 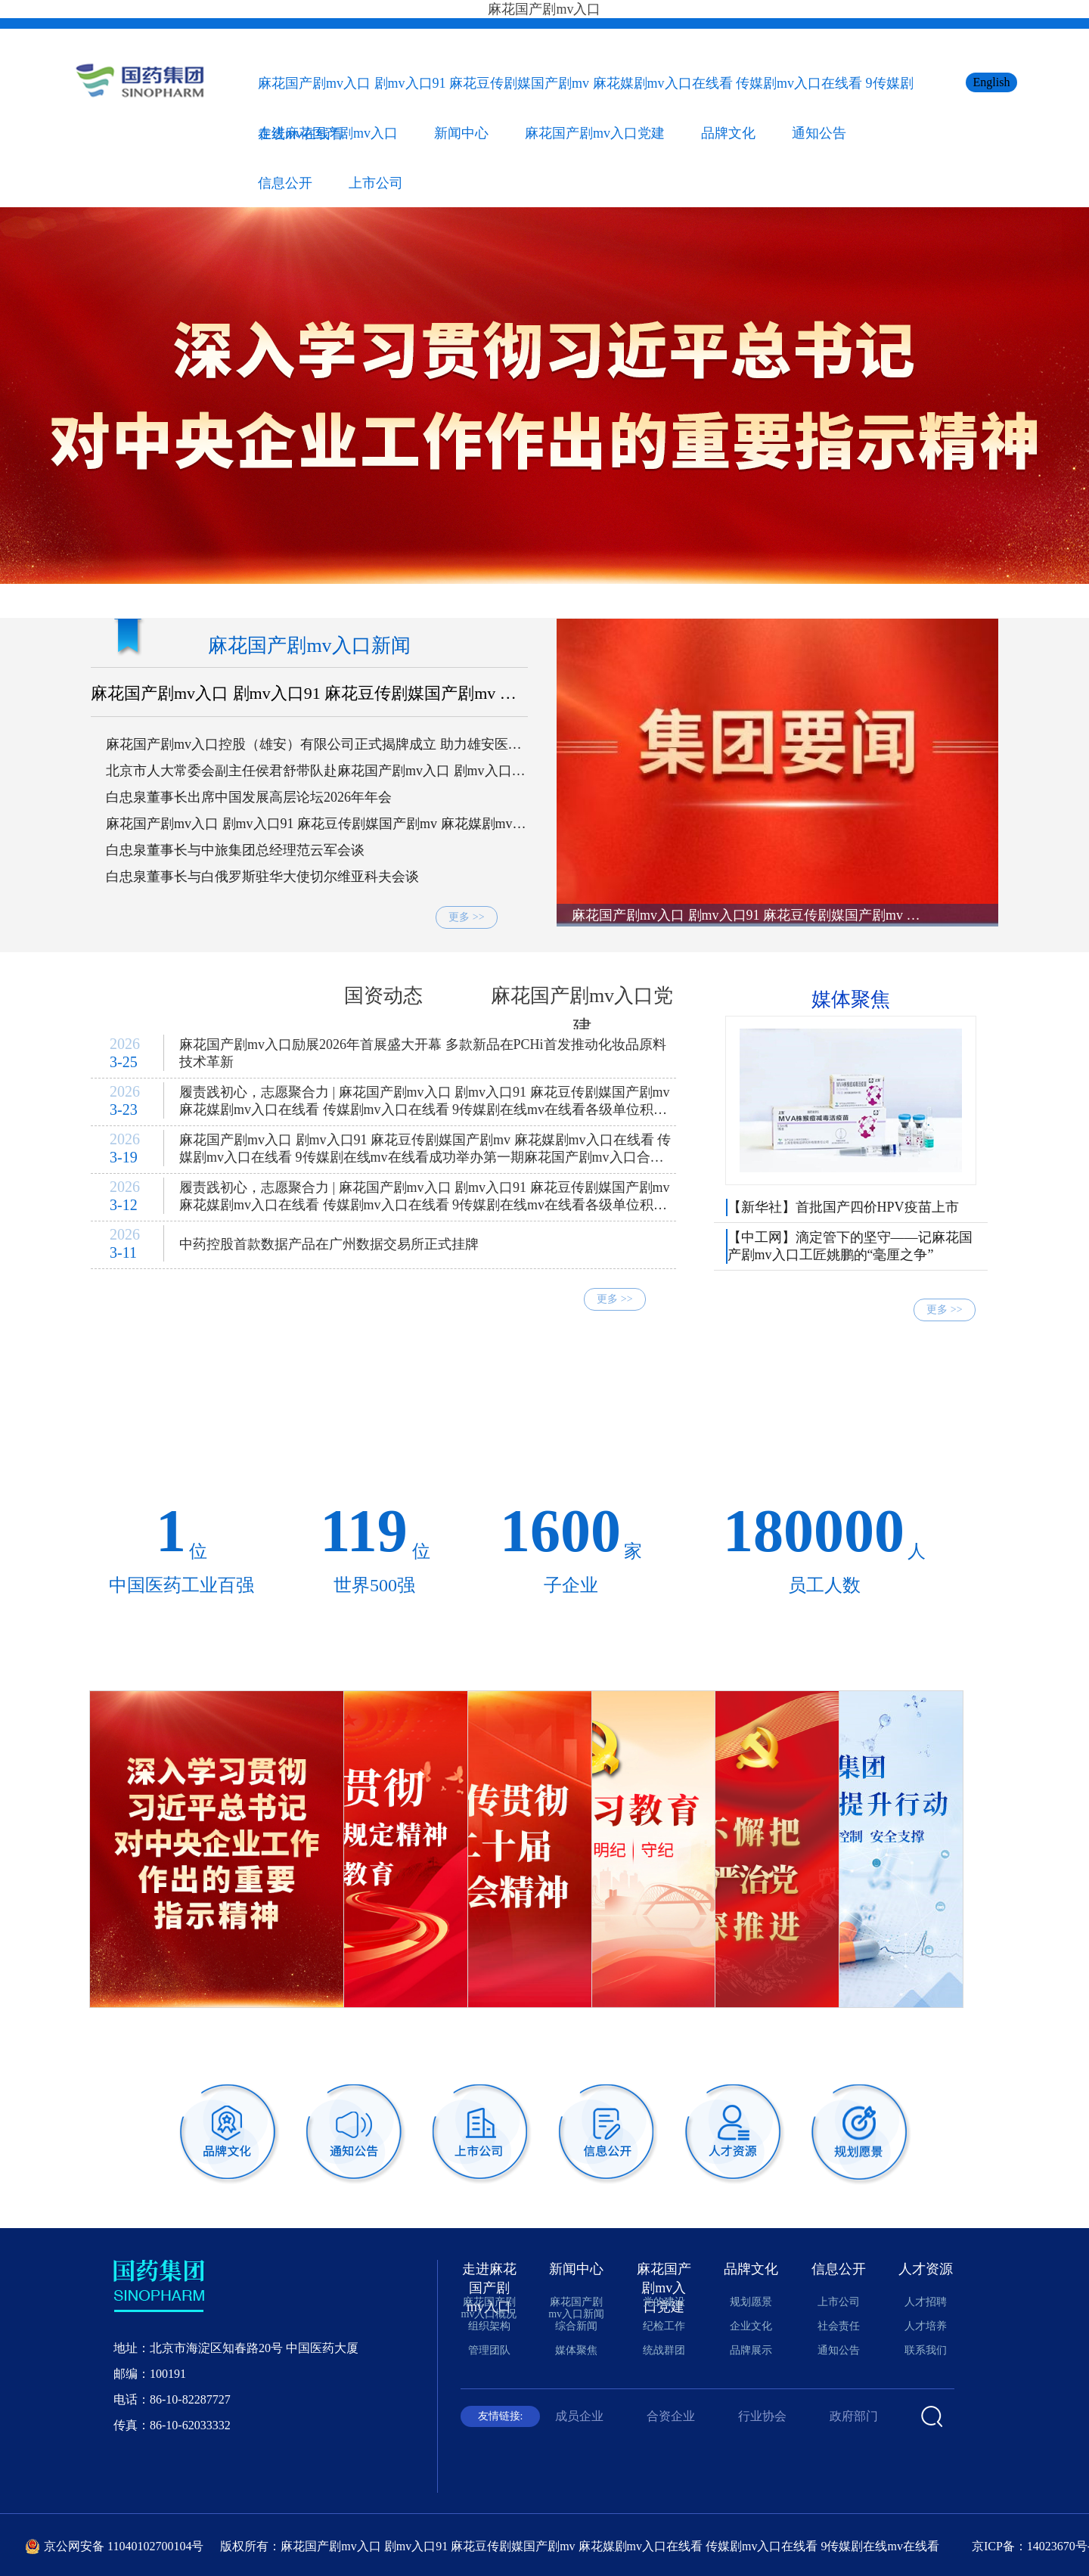 I want to click on 现代中药, so click(x=679, y=1395).